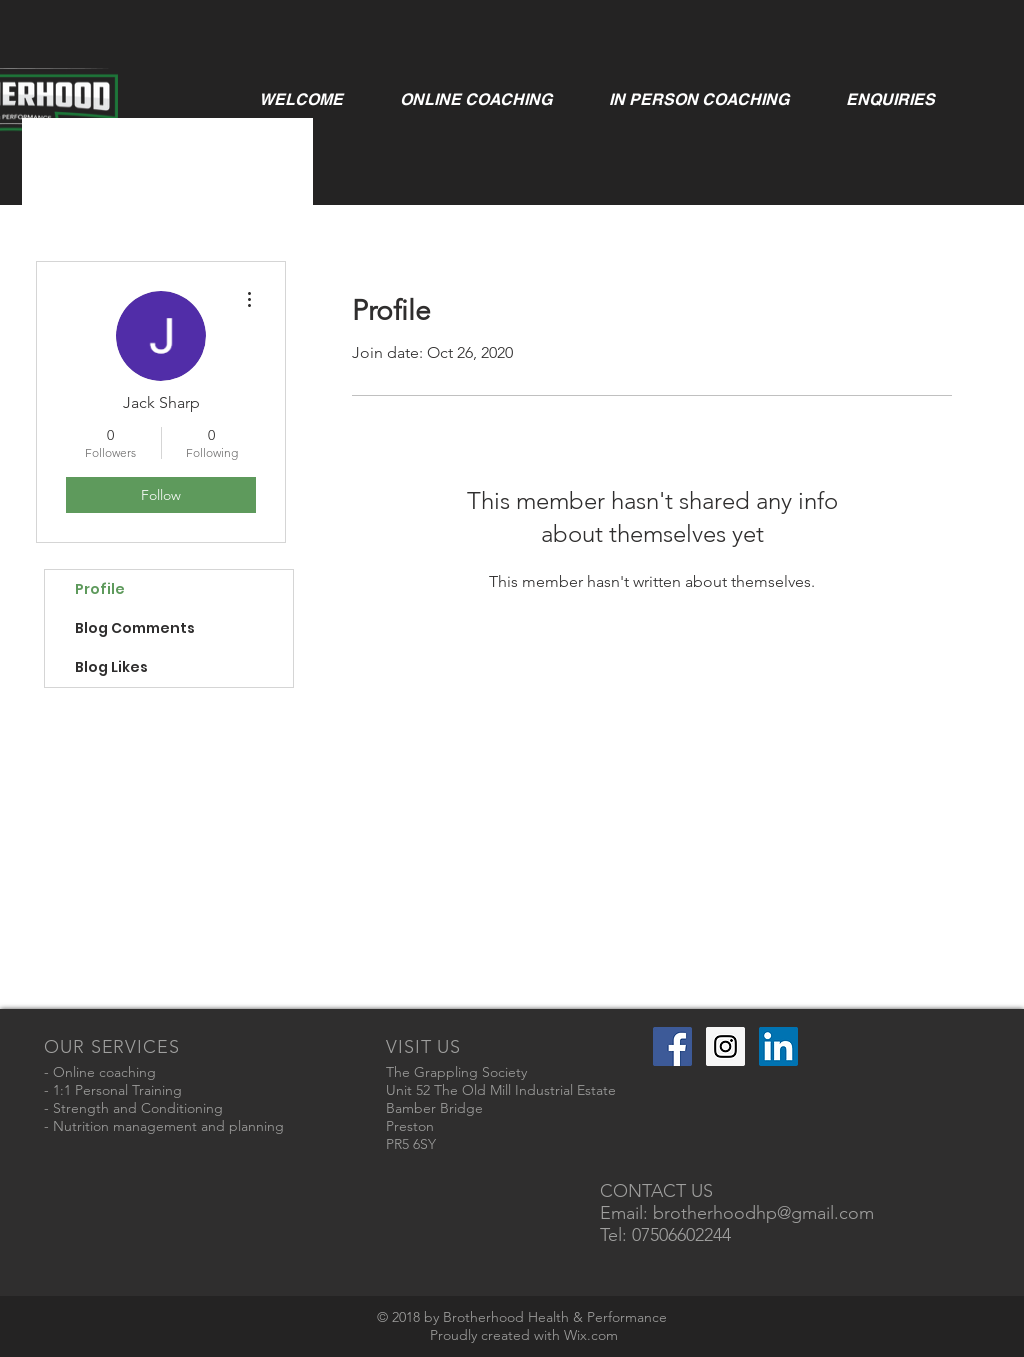 The image size is (1024, 1357). What do you see at coordinates (111, 667) in the screenshot?
I see `Blog Likes` at bounding box center [111, 667].